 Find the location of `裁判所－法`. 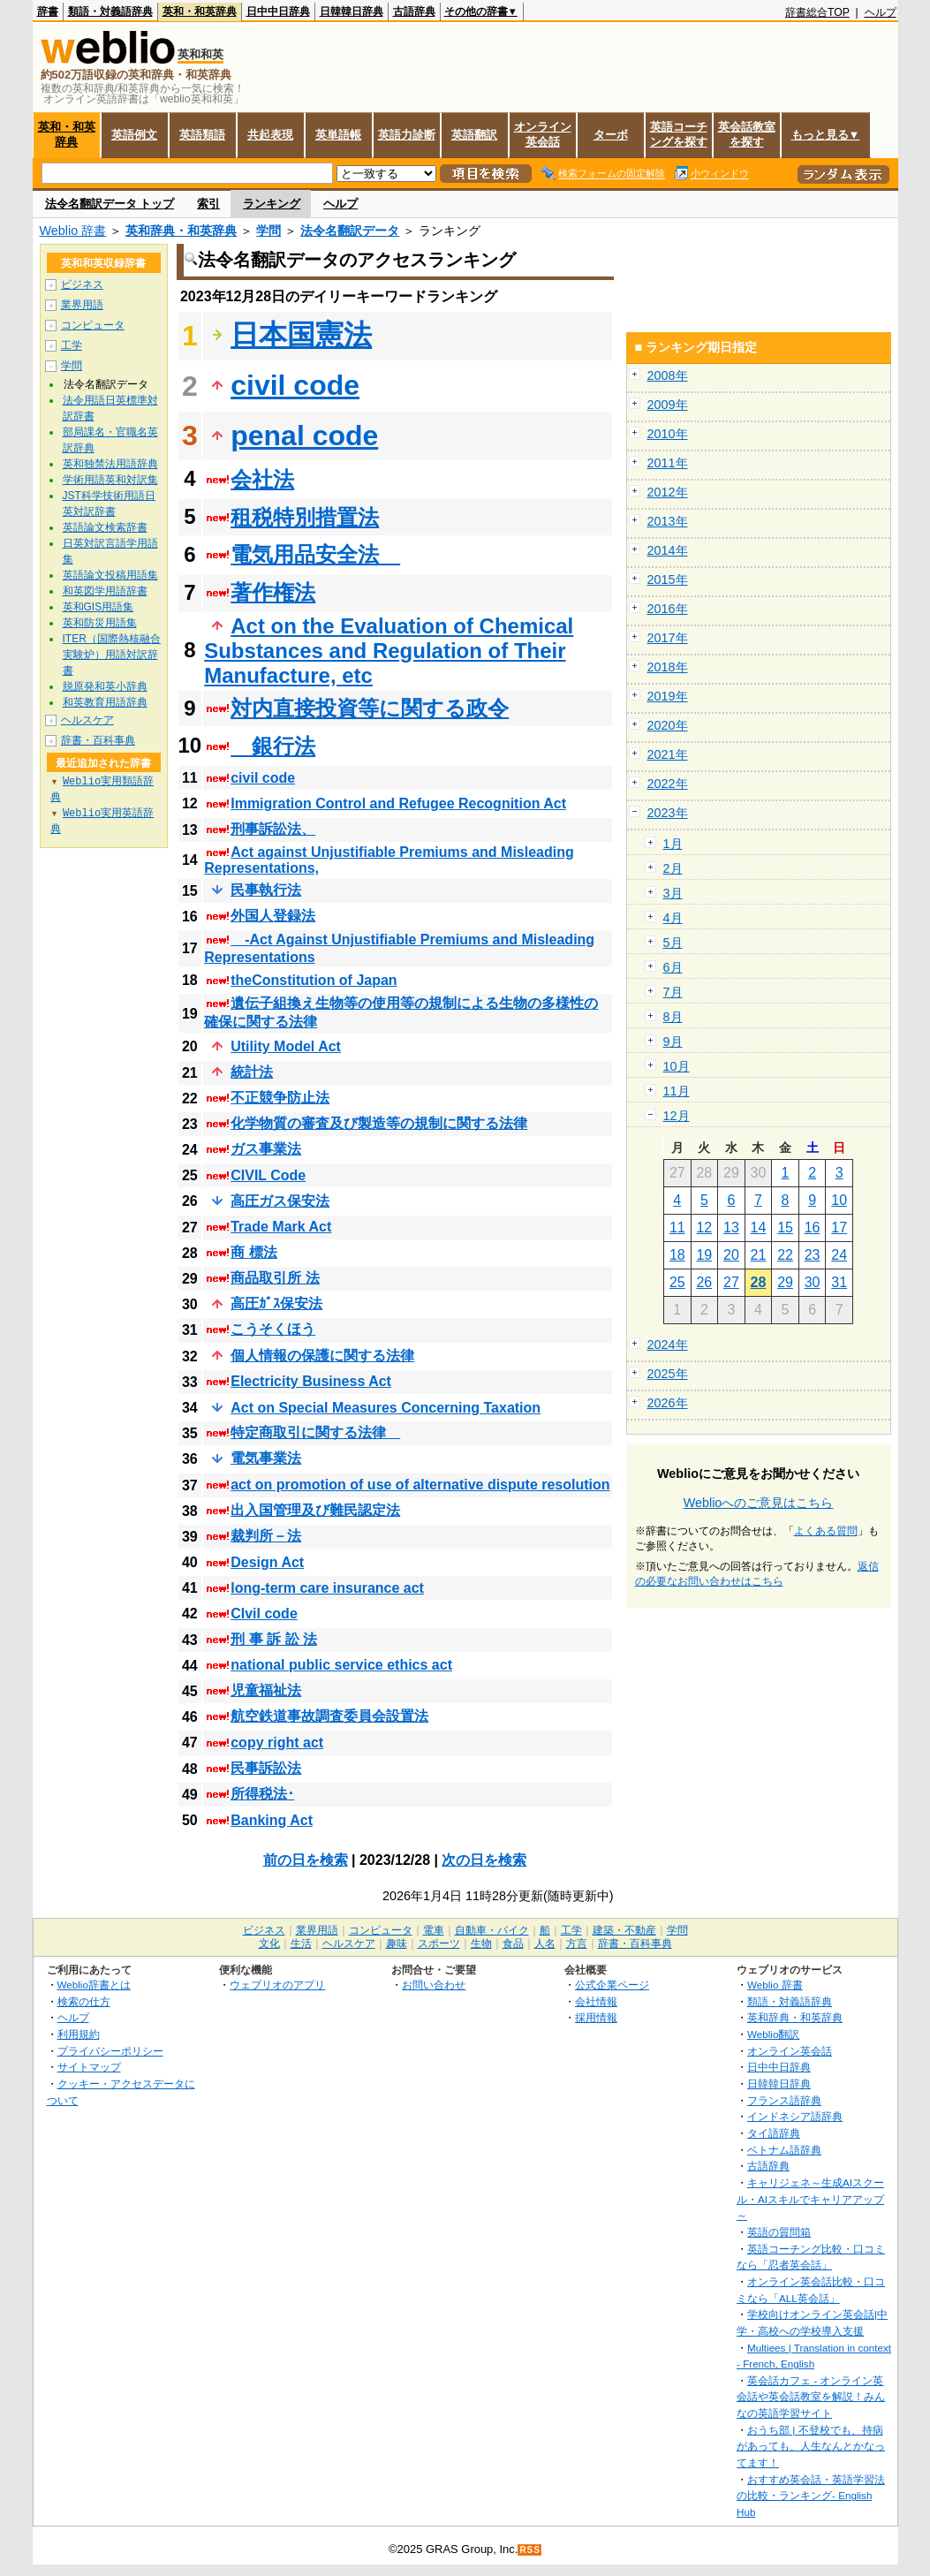

裁判所－法 is located at coordinates (266, 1535).